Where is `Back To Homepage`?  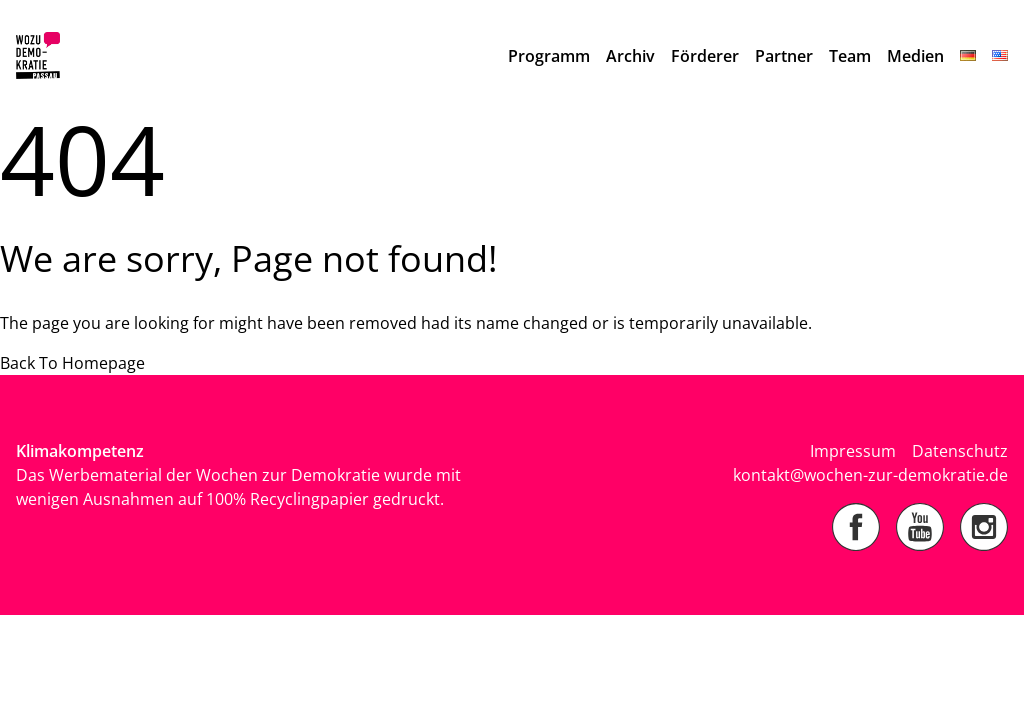 Back To Homepage is located at coordinates (72, 363).